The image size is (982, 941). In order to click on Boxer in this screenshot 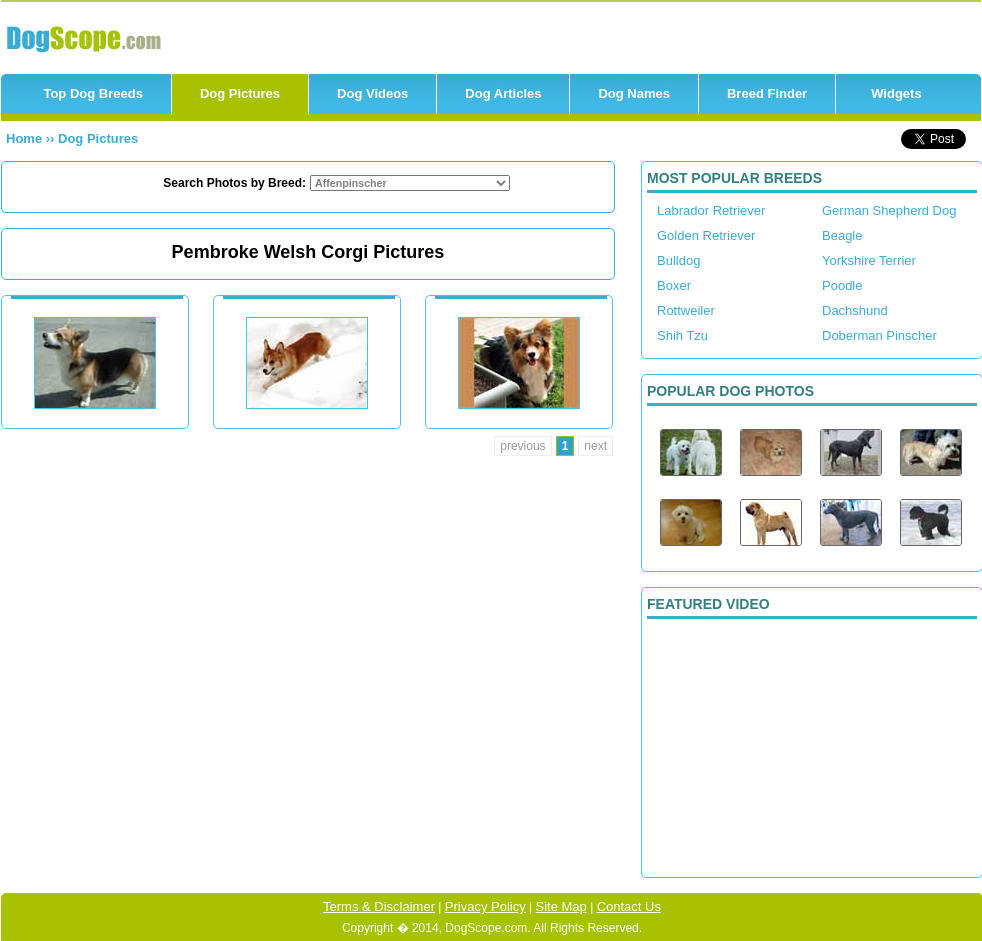, I will do `click(674, 285)`.